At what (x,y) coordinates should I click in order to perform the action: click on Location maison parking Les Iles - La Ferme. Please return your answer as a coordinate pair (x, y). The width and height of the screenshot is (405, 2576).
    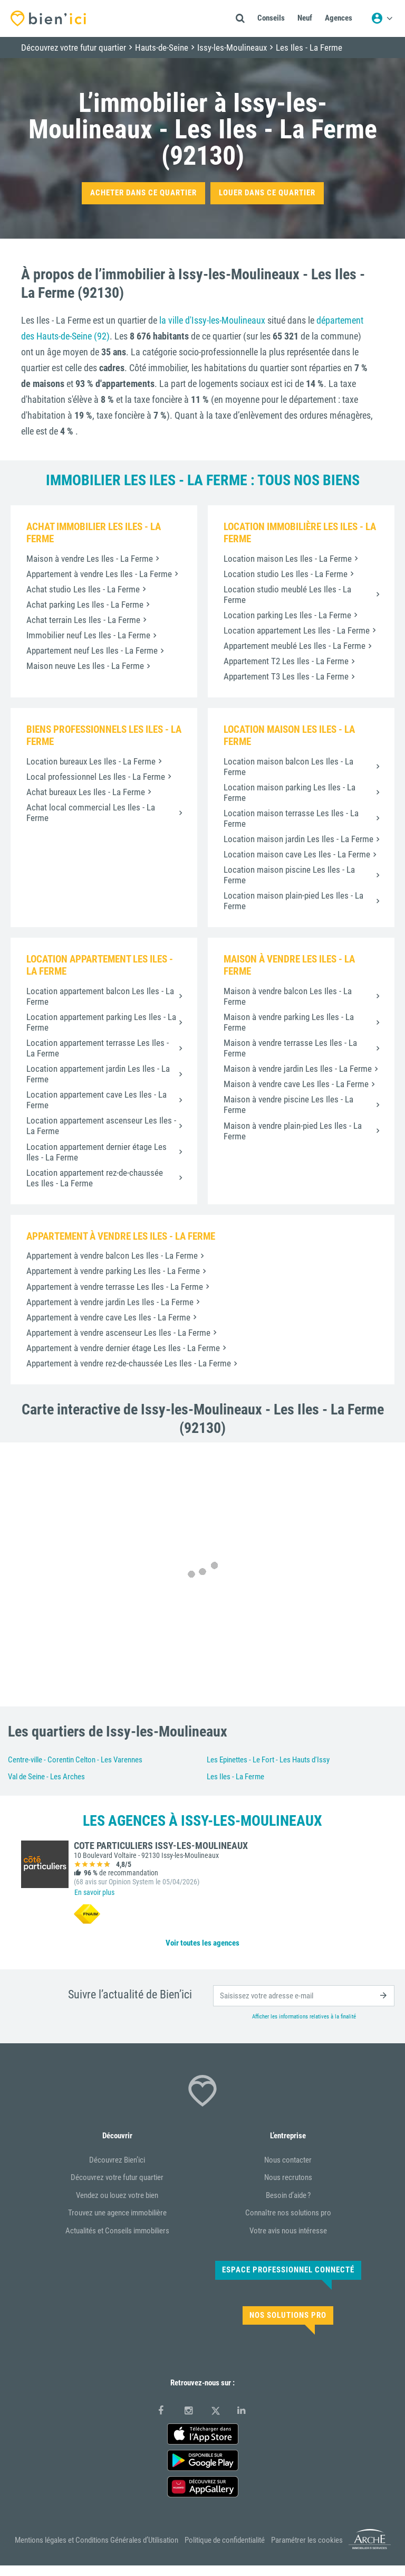
    Looking at the image, I should click on (289, 792).